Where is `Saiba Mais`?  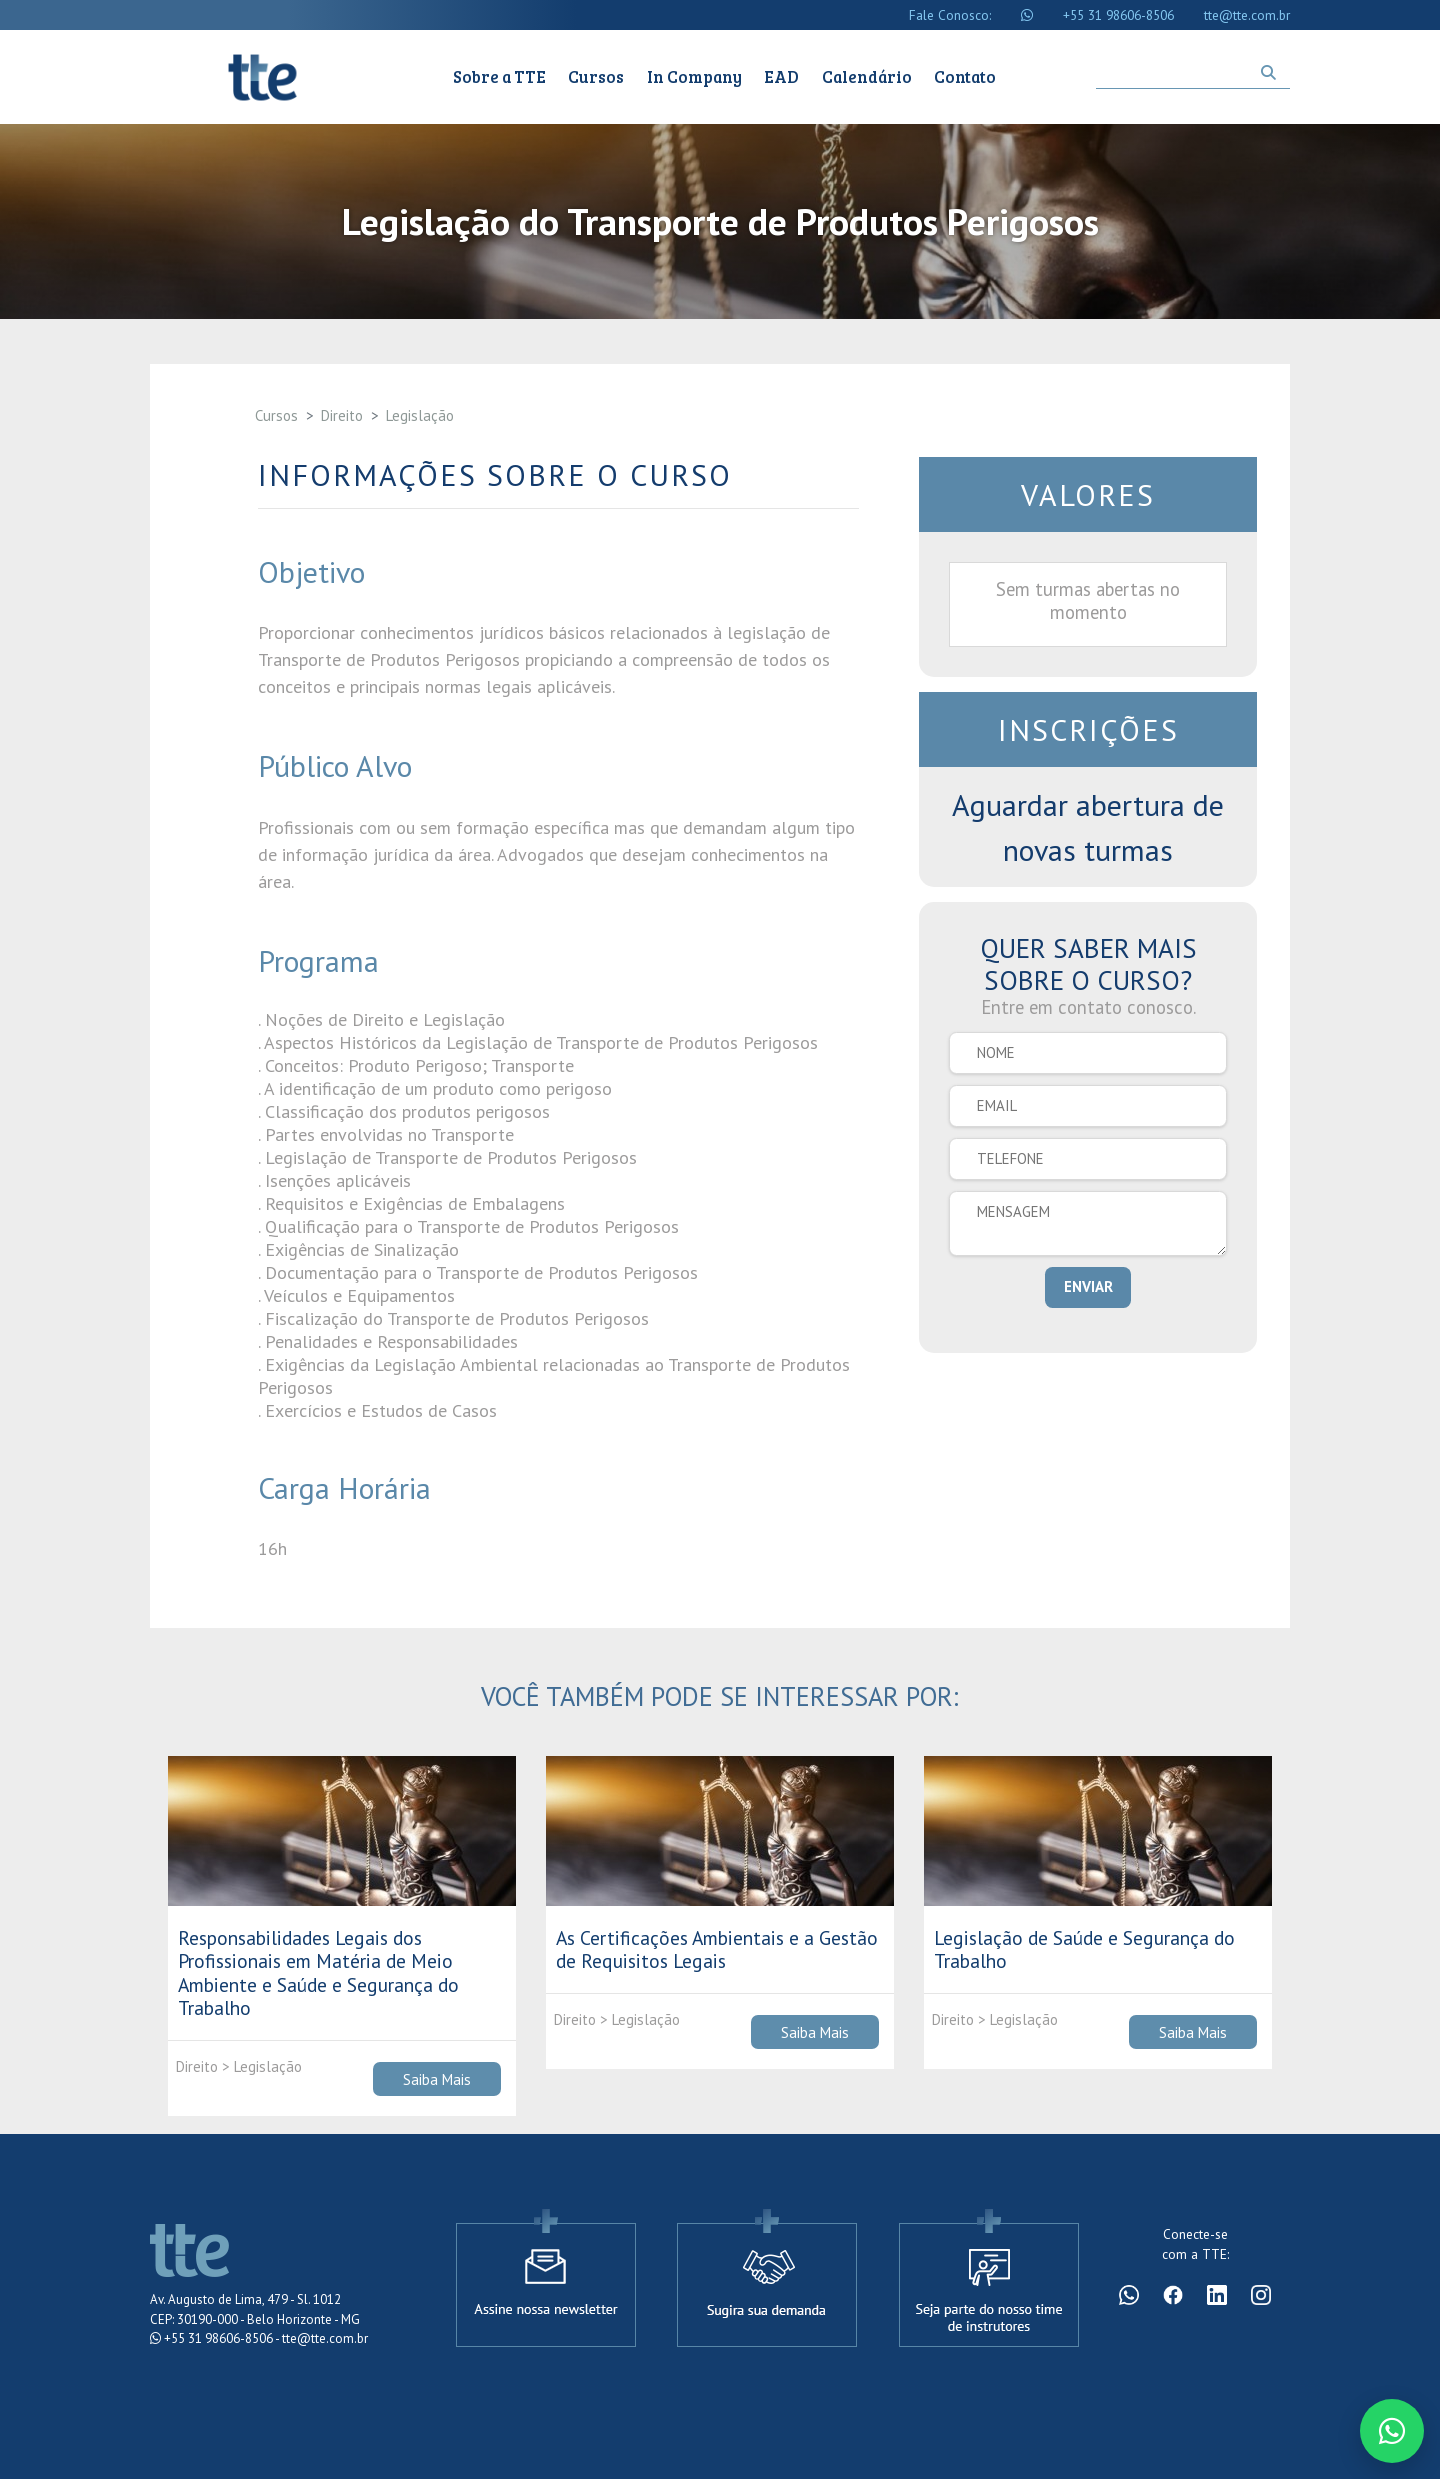 Saiba Mais is located at coordinates (437, 2078).